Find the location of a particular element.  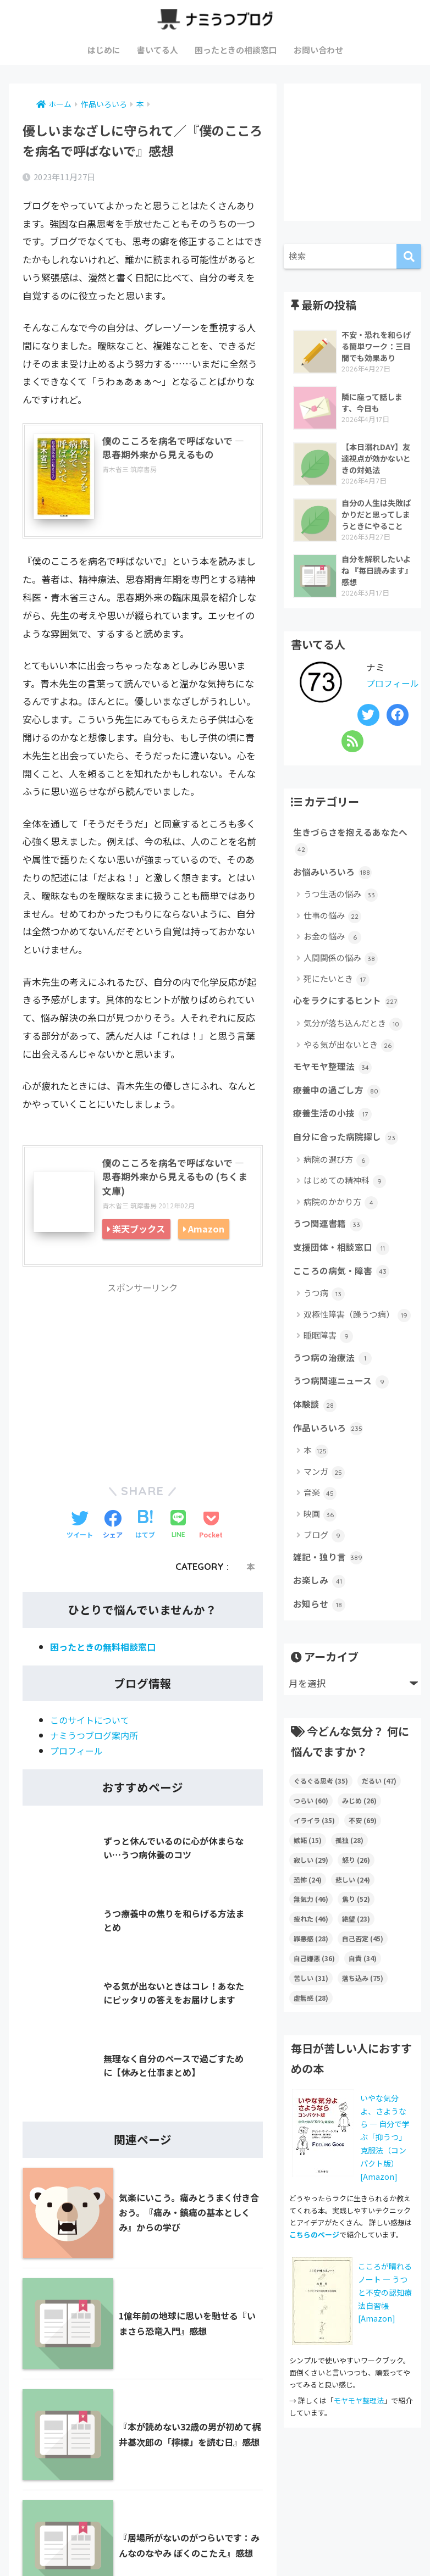

療養生活の小技 is located at coordinates (334, 1135).